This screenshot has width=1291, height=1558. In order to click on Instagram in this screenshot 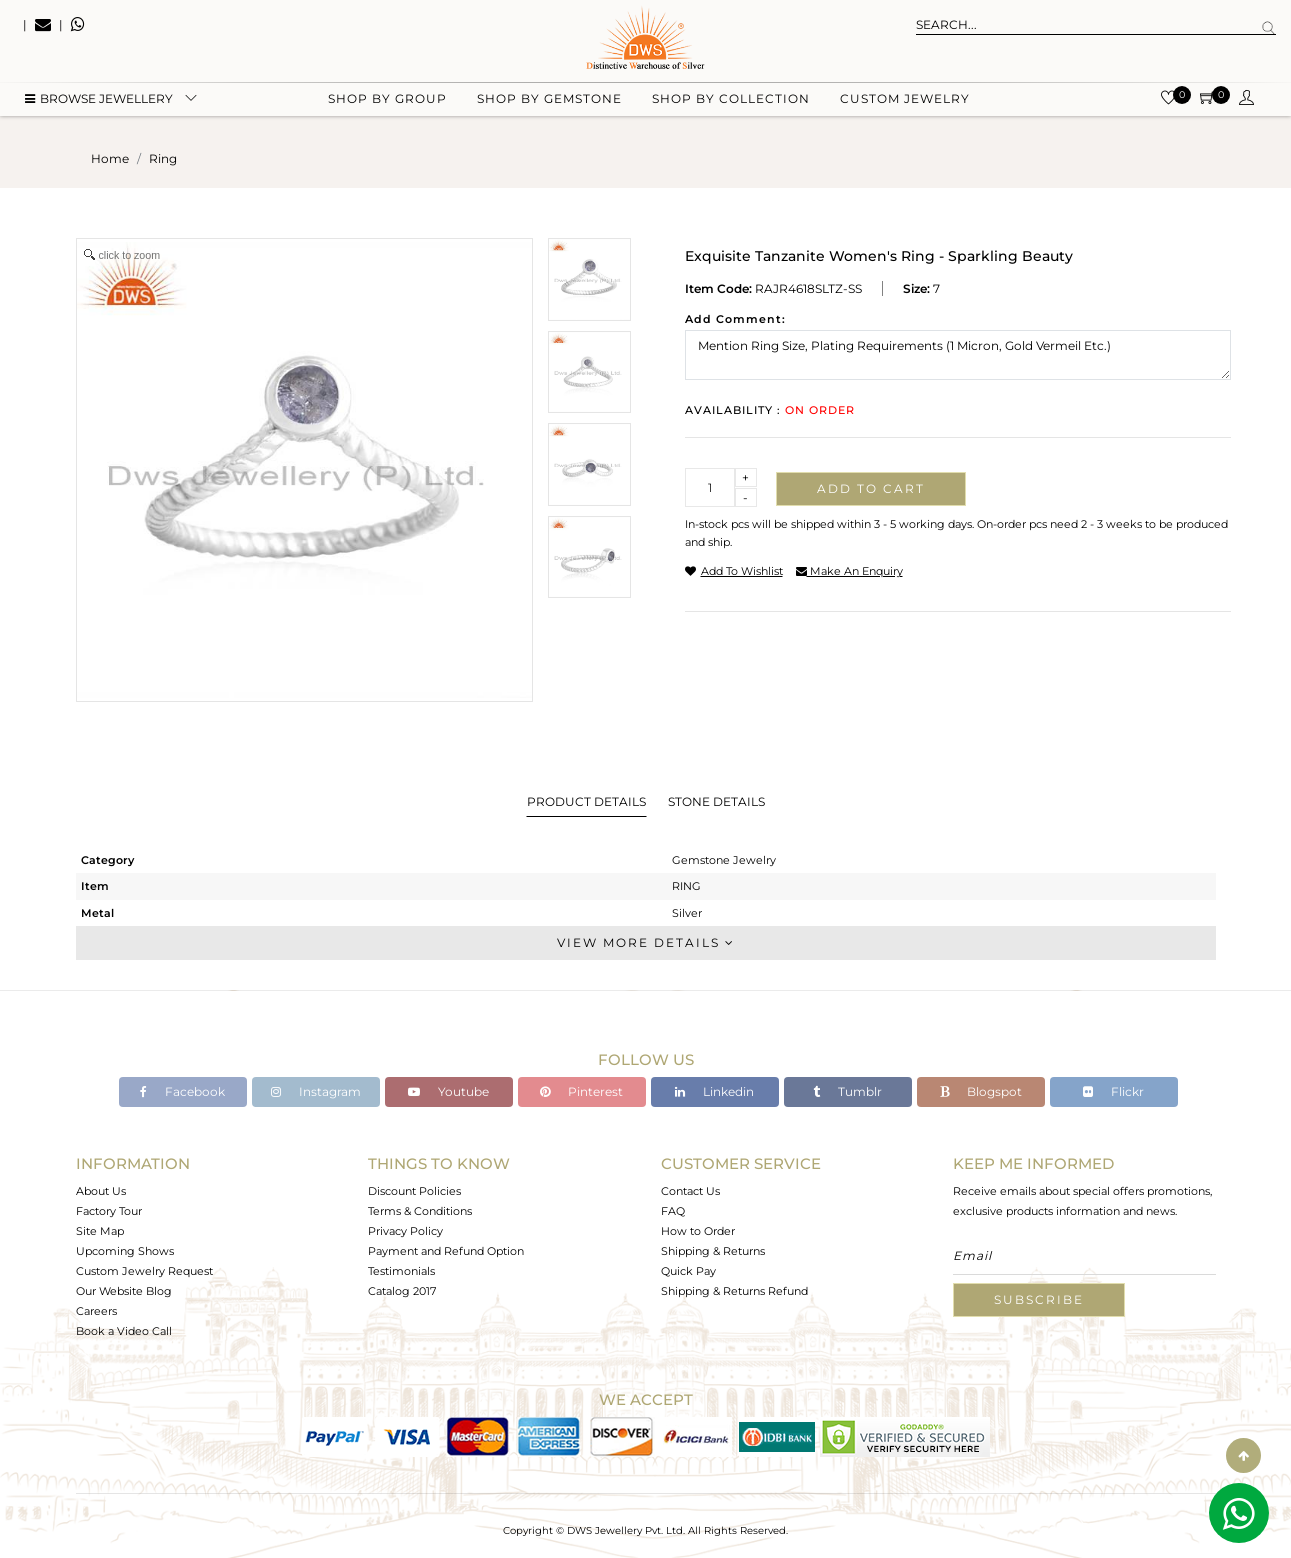, I will do `click(316, 1091)`.